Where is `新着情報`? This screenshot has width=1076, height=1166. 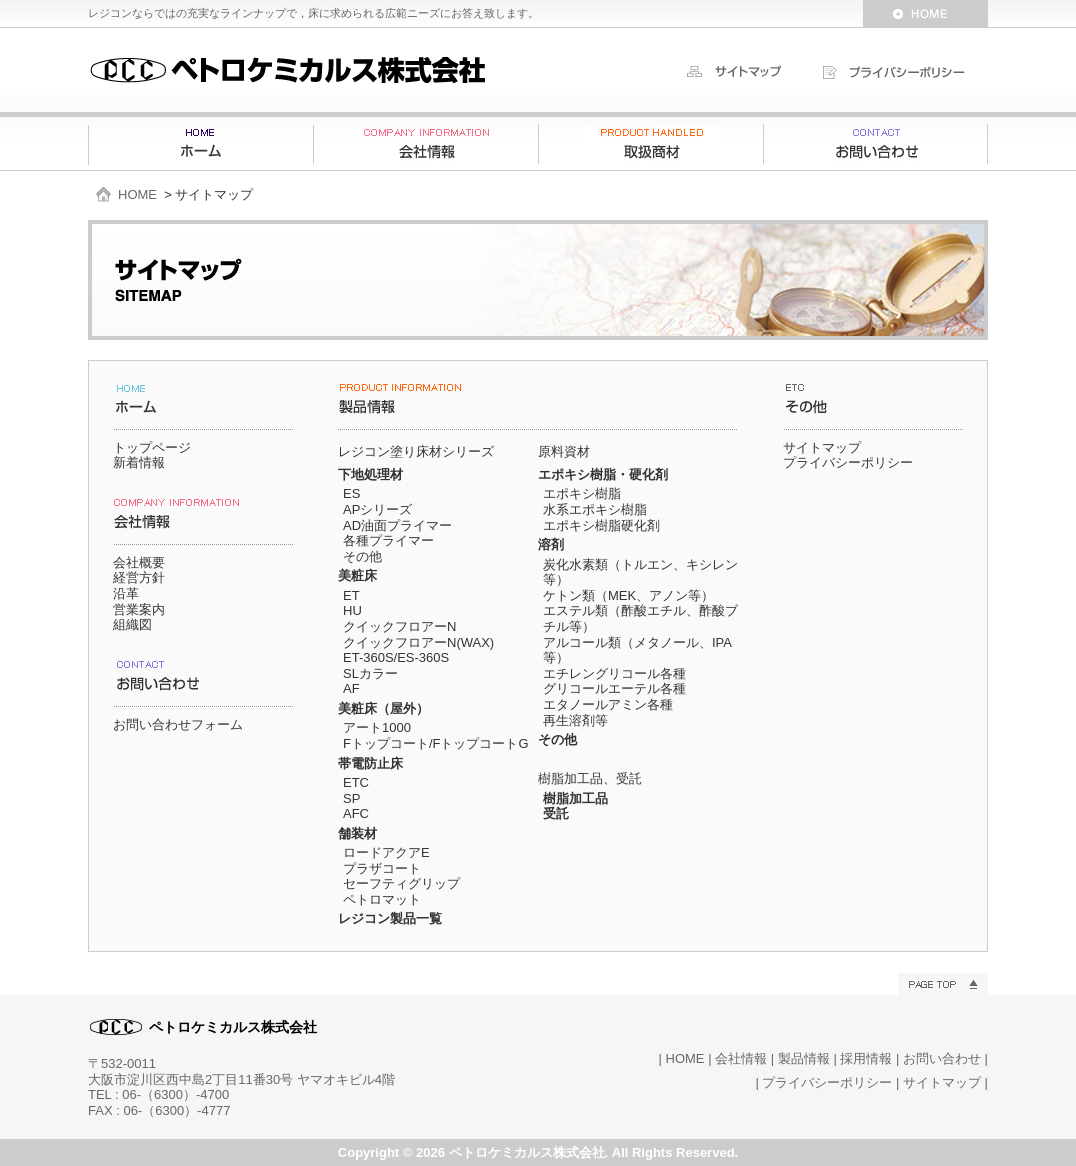 新着情報 is located at coordinates (139, 462).